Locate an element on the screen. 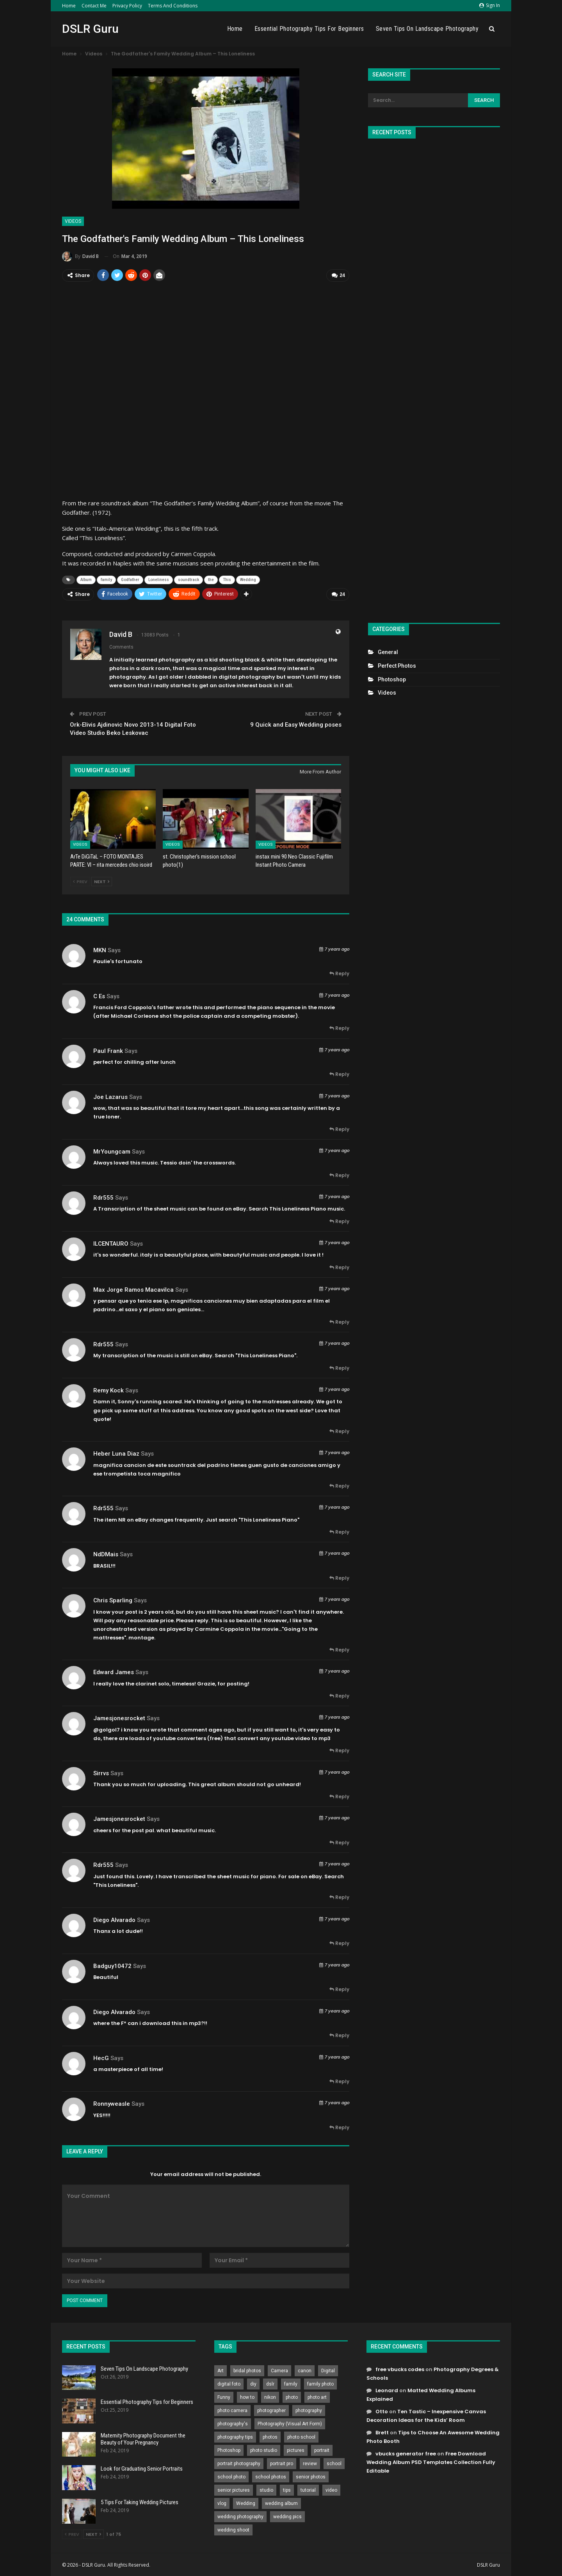 This screenshot has width=562, height=2576. video [video (459 items)] is located at coordinates (331, 2489).